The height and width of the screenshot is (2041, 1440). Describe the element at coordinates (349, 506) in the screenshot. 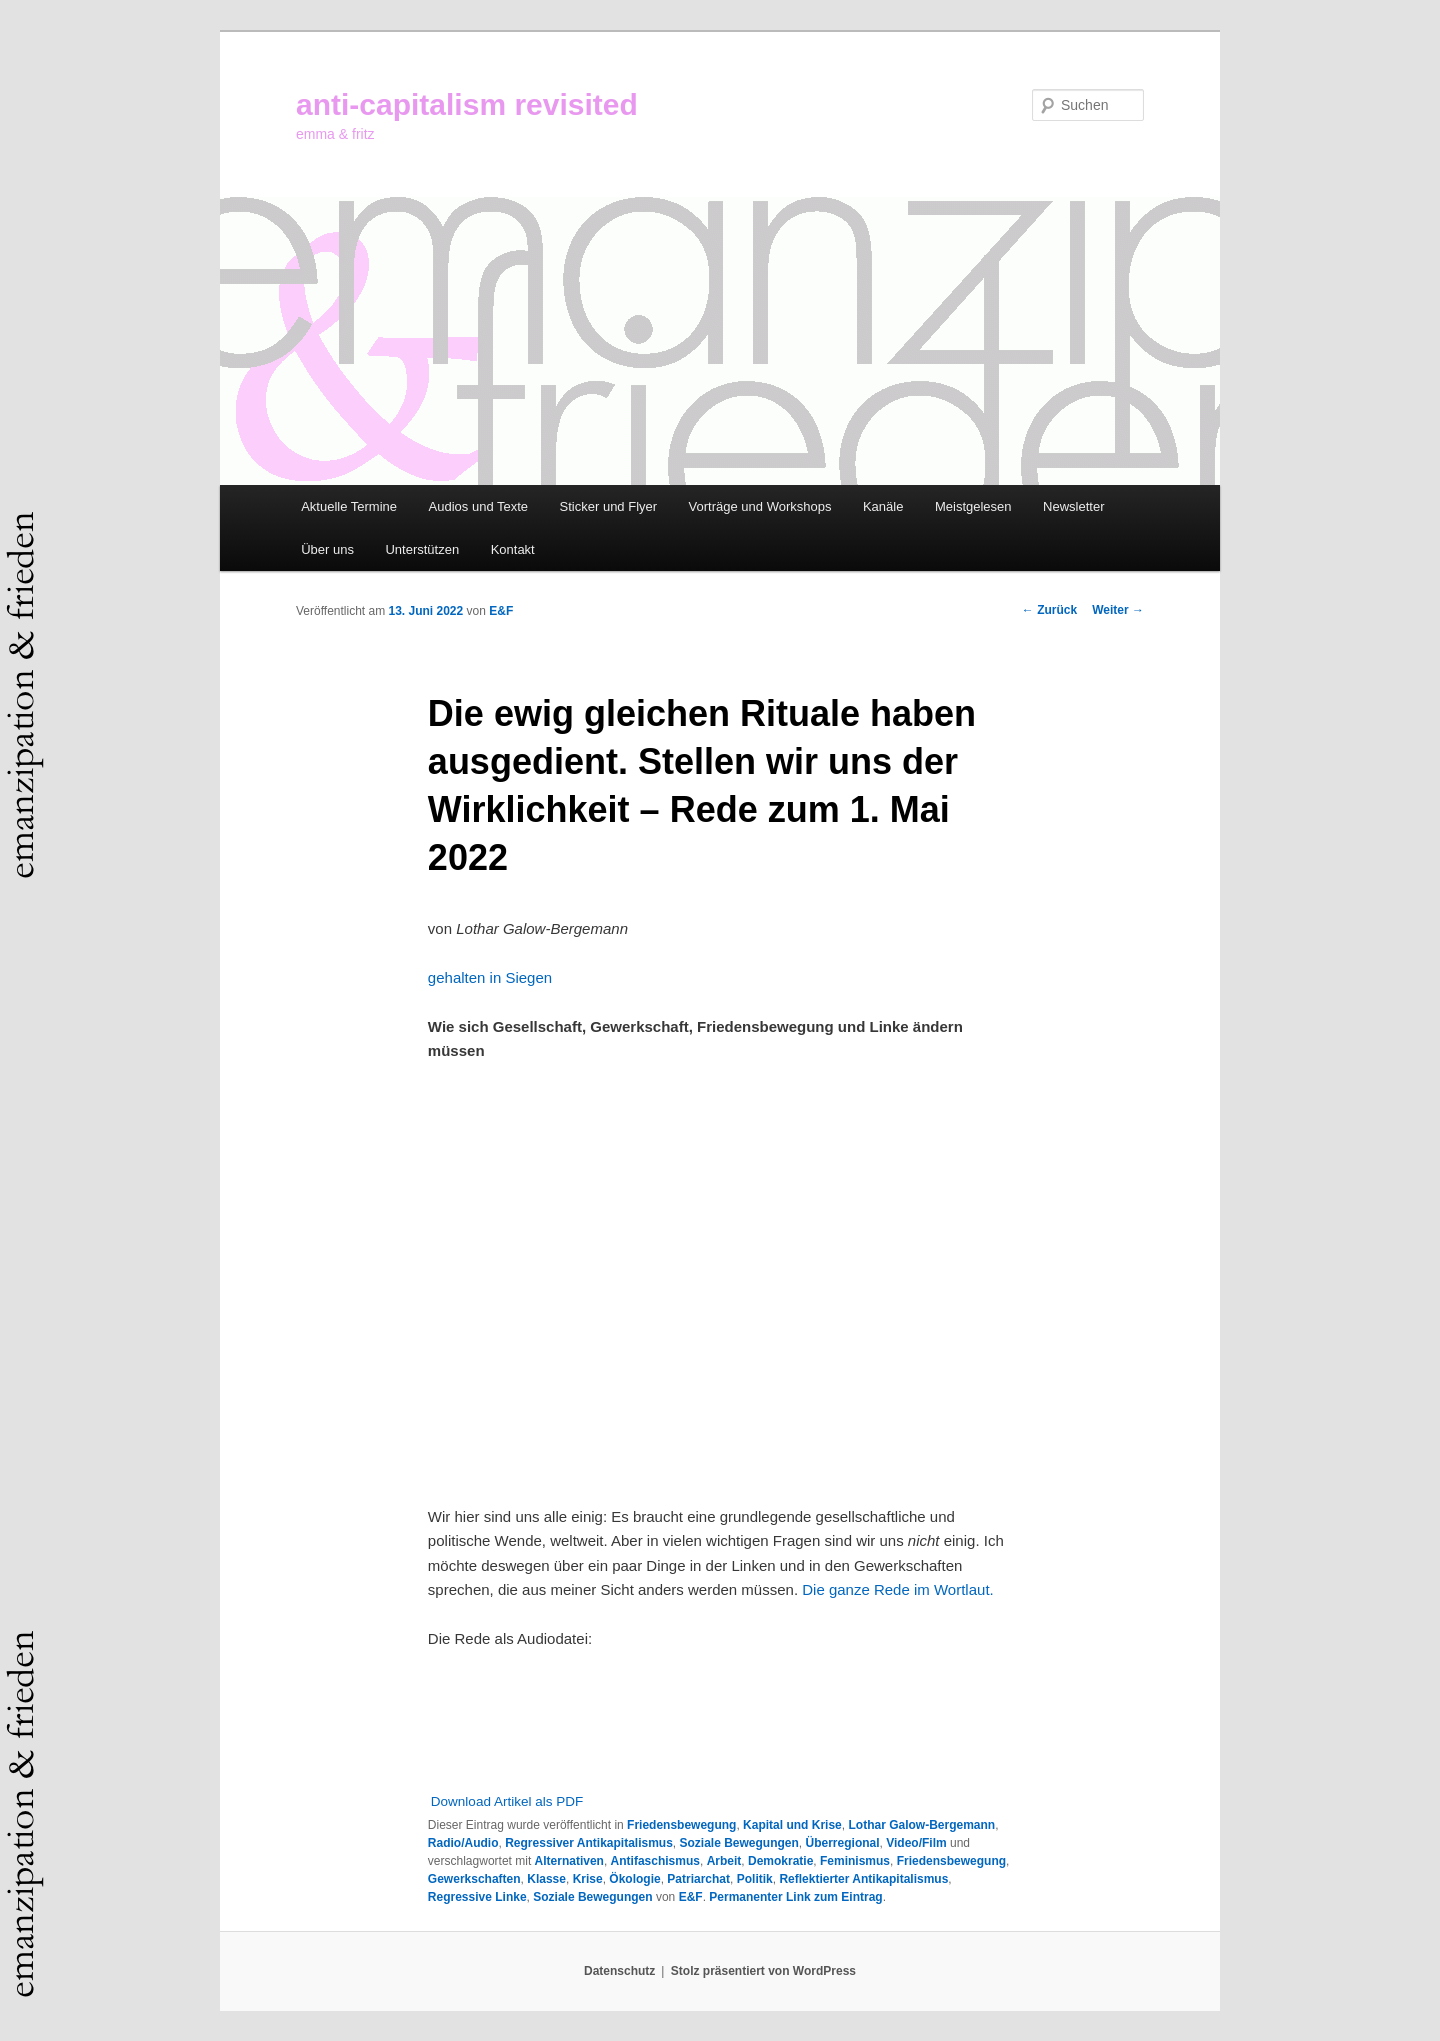

I see `Aktuelle Termine` at that location.